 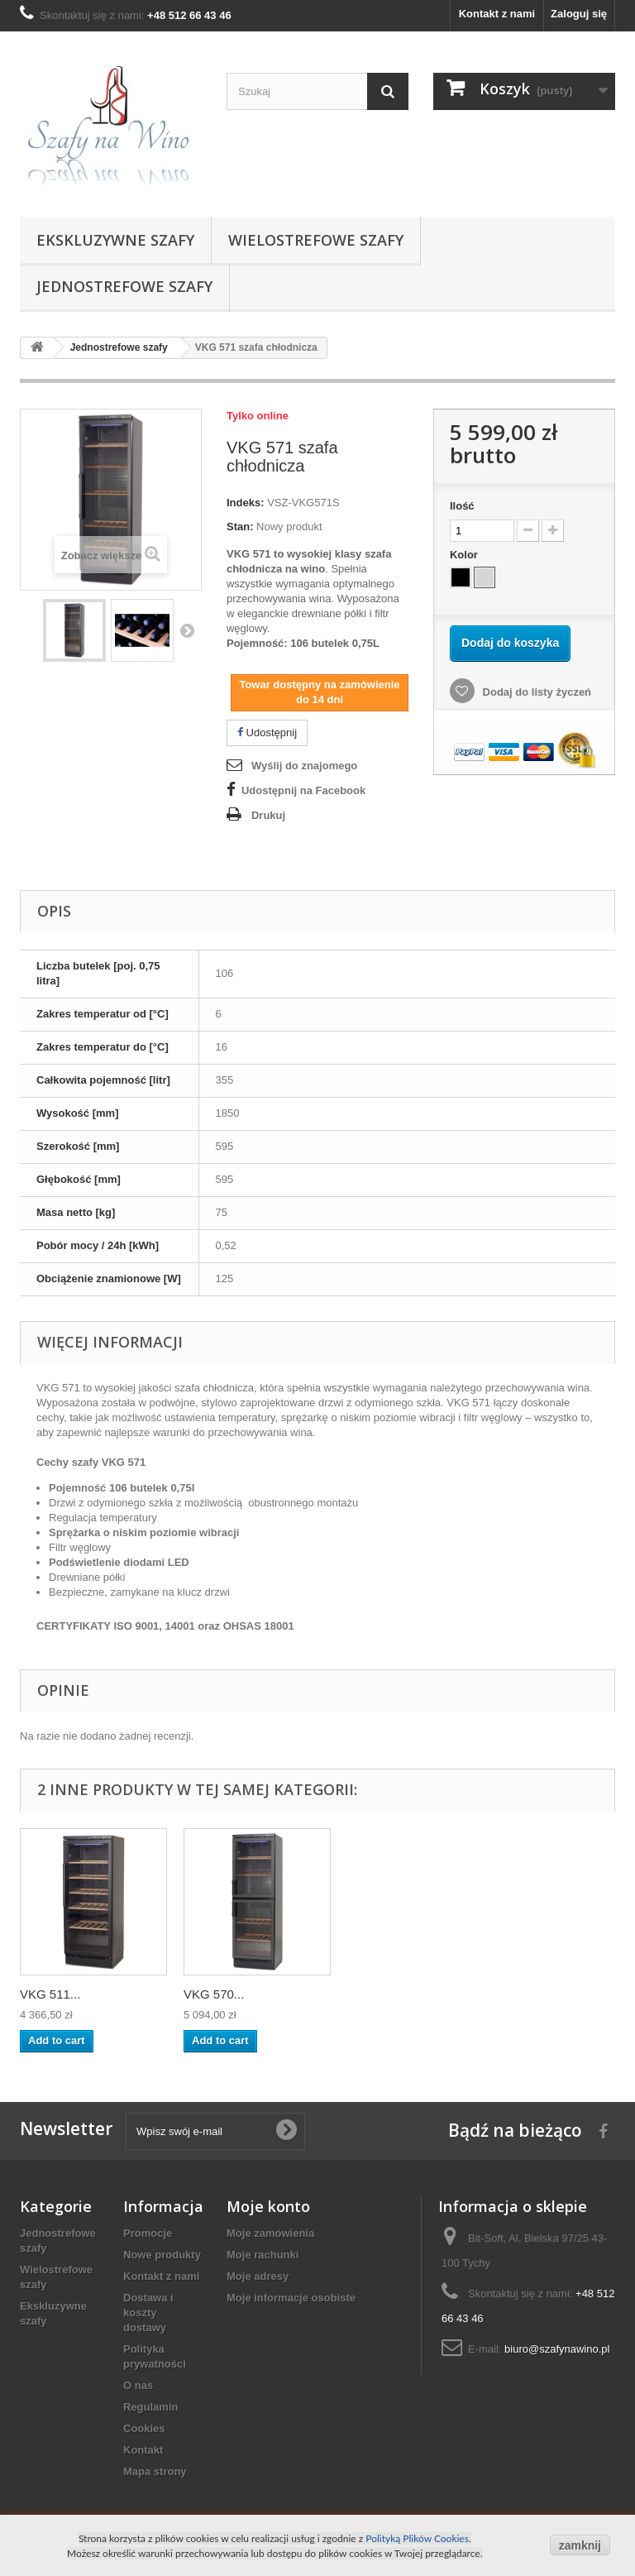 What do you see at coordinates (268, 2206) in the screenshot?
I see `Moje konto` at bounding box center [268, 2206].